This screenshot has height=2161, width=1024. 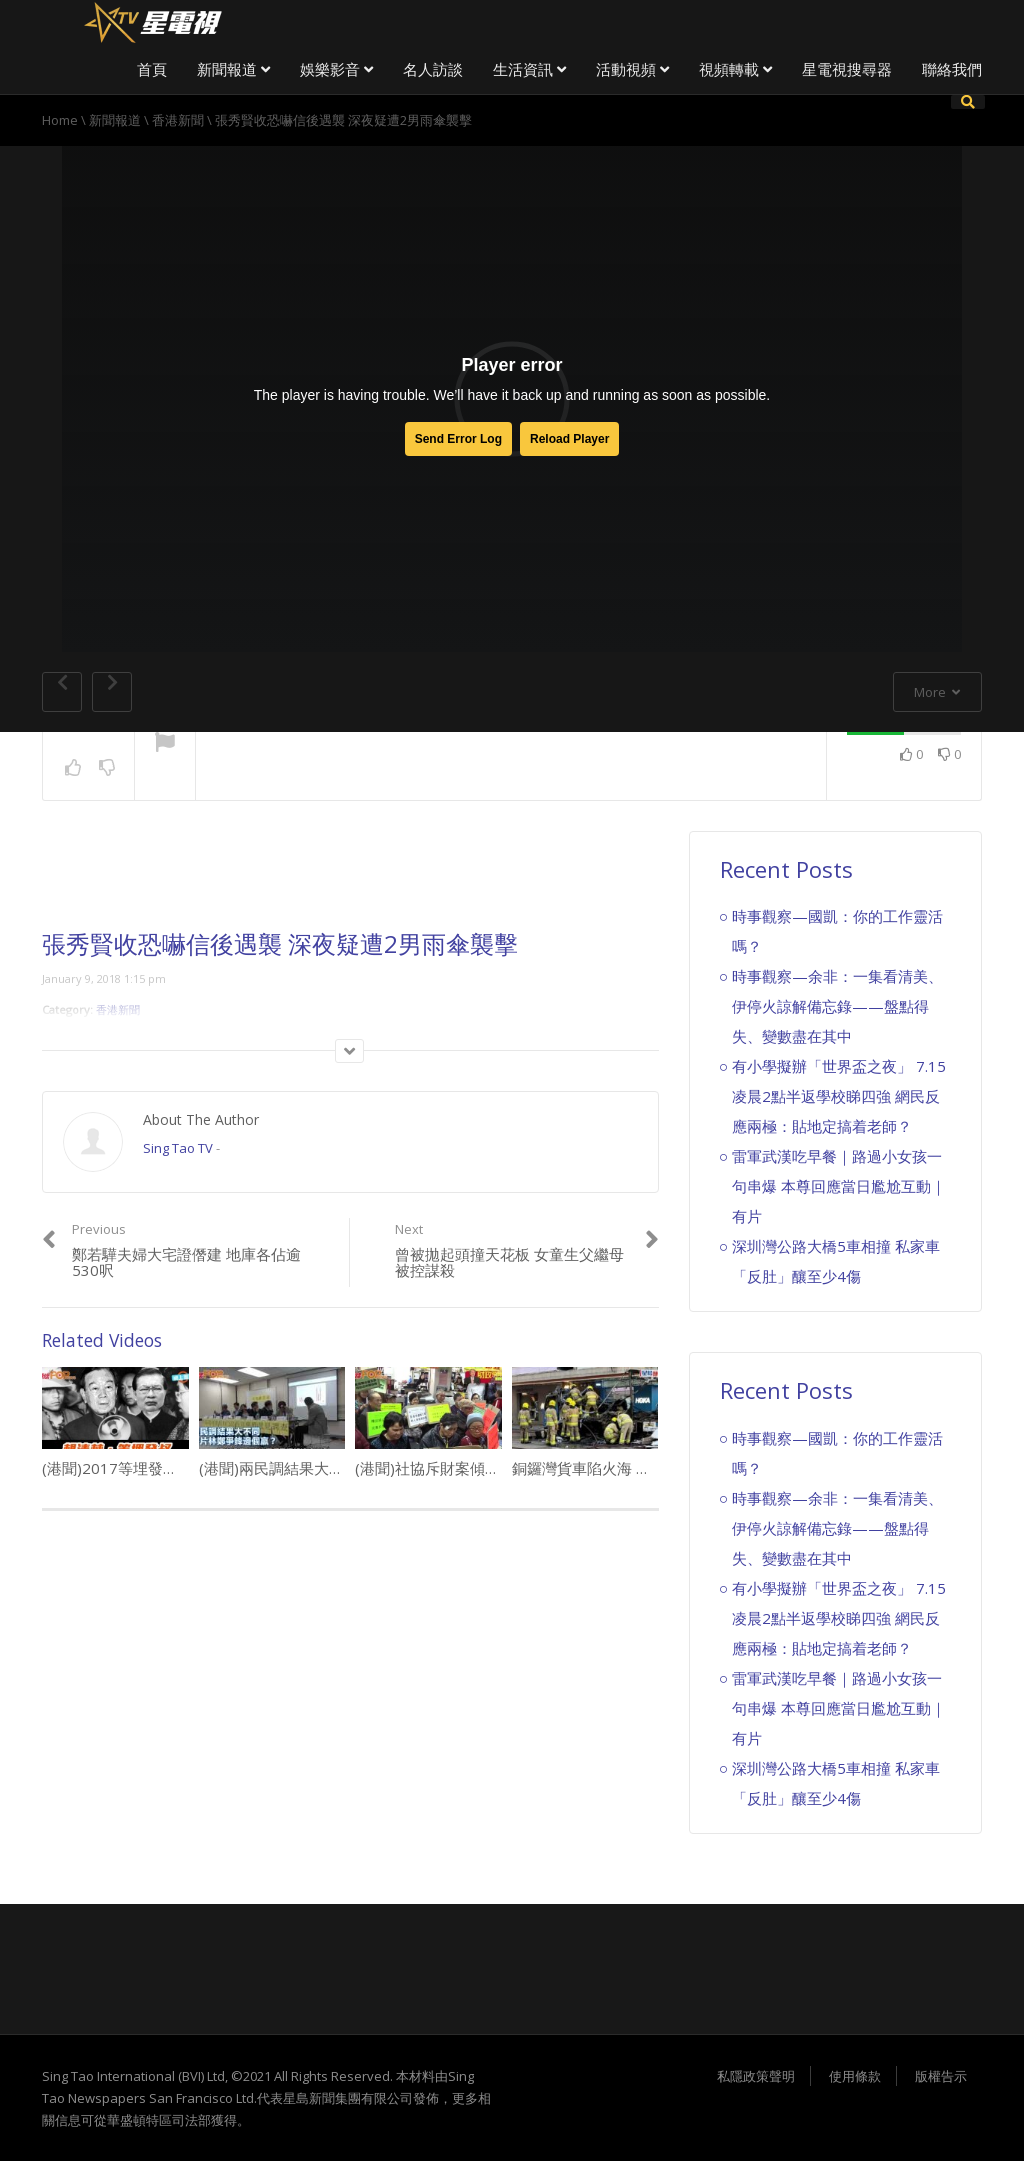 I want to click on (港聞)2017等埋發叔 網民瘋狂改圖改歌, so click(x=177, y=1468).